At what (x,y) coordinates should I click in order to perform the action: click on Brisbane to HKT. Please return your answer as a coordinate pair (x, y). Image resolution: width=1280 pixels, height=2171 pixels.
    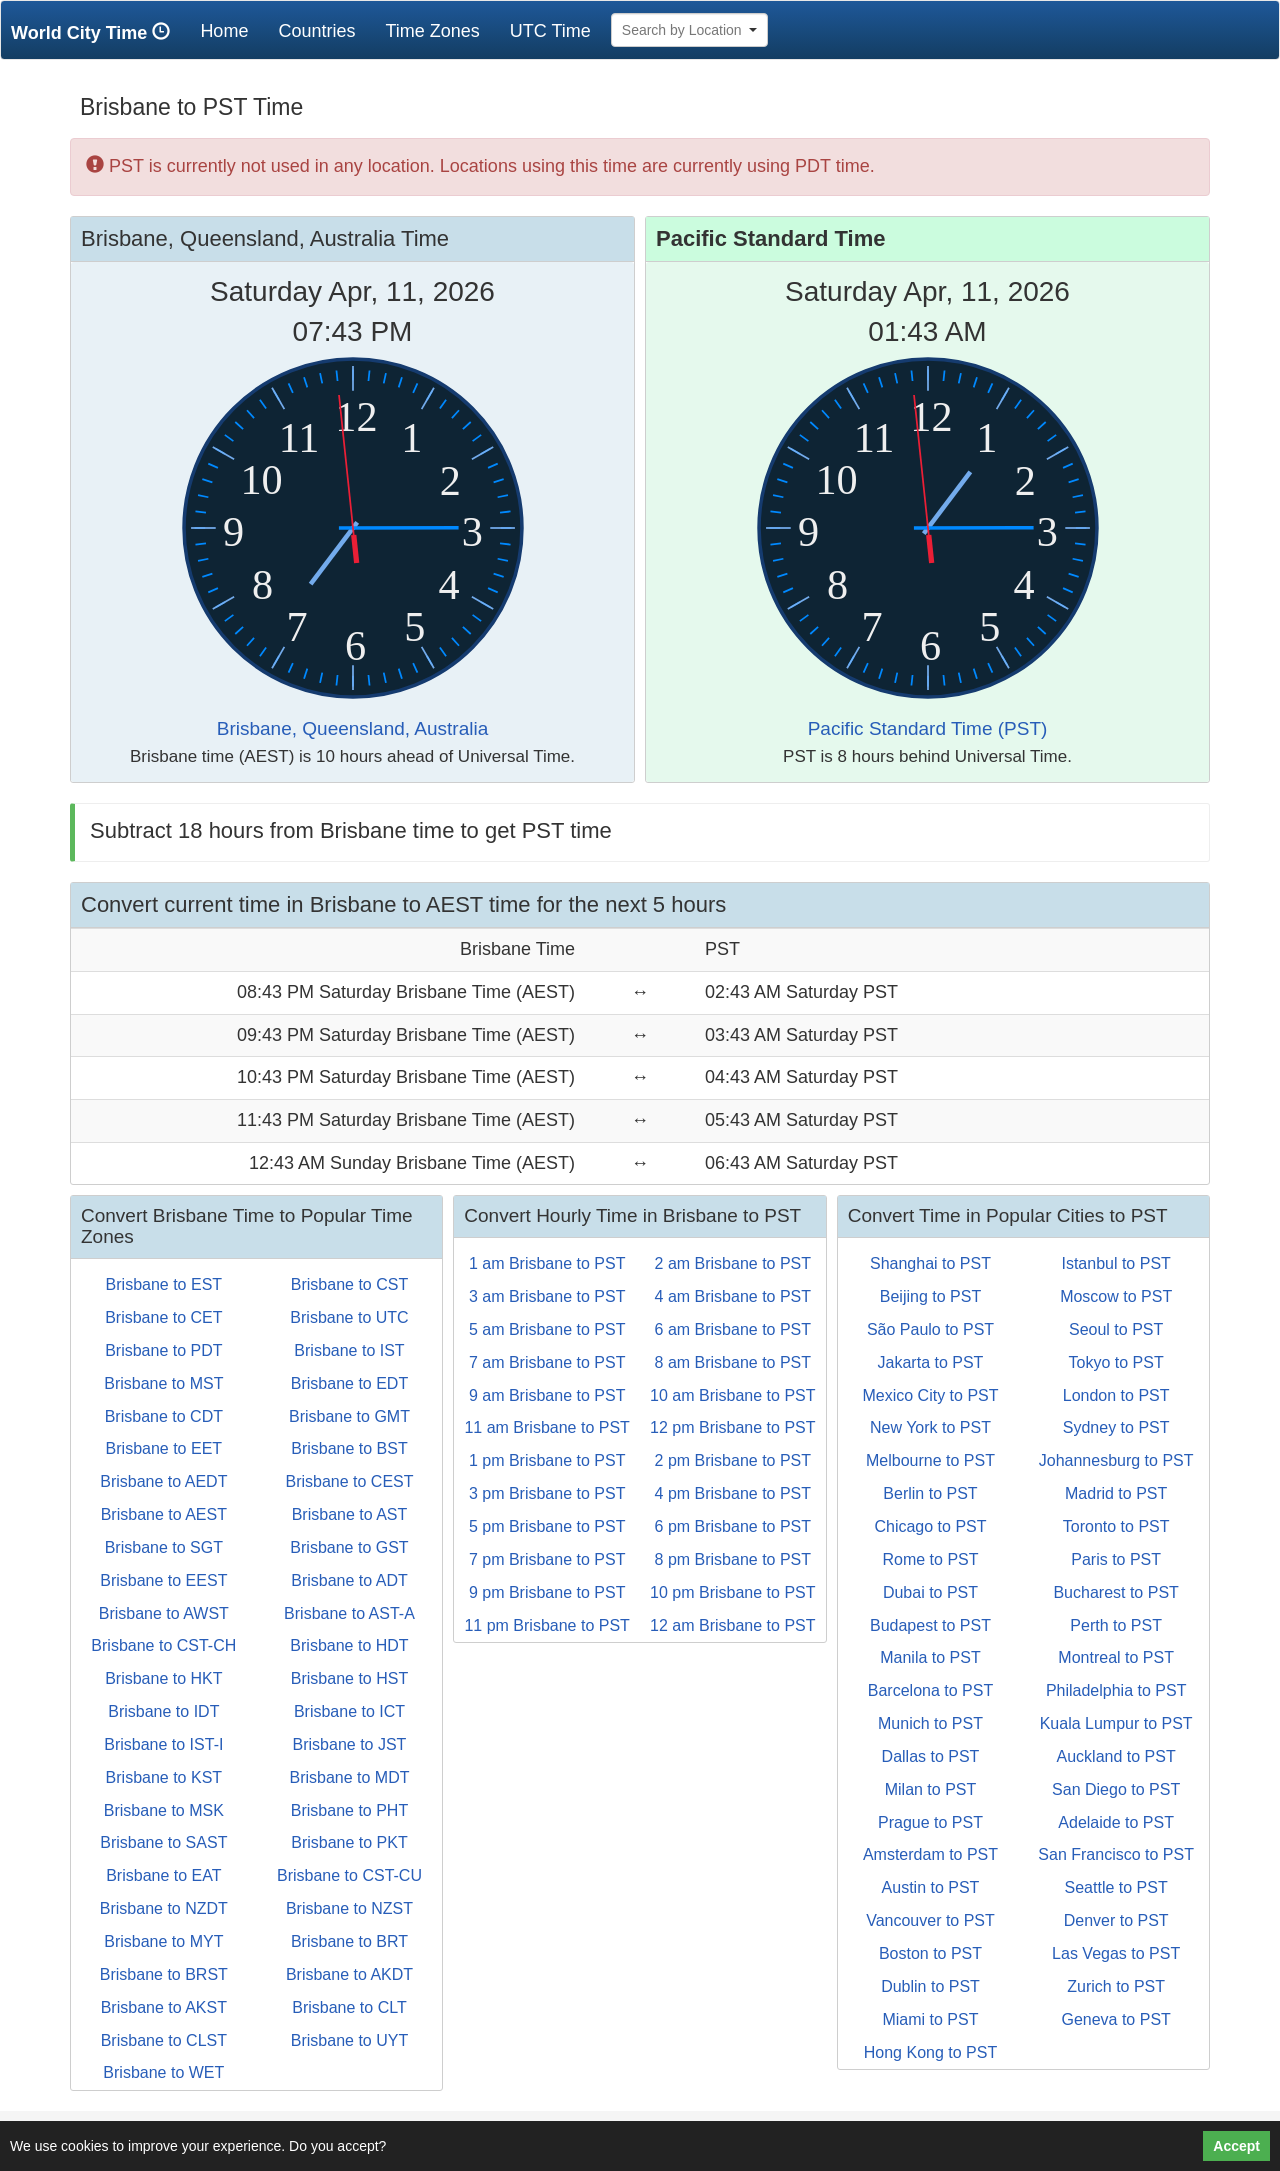
    Looking at the image, I should click on (163, 1678).